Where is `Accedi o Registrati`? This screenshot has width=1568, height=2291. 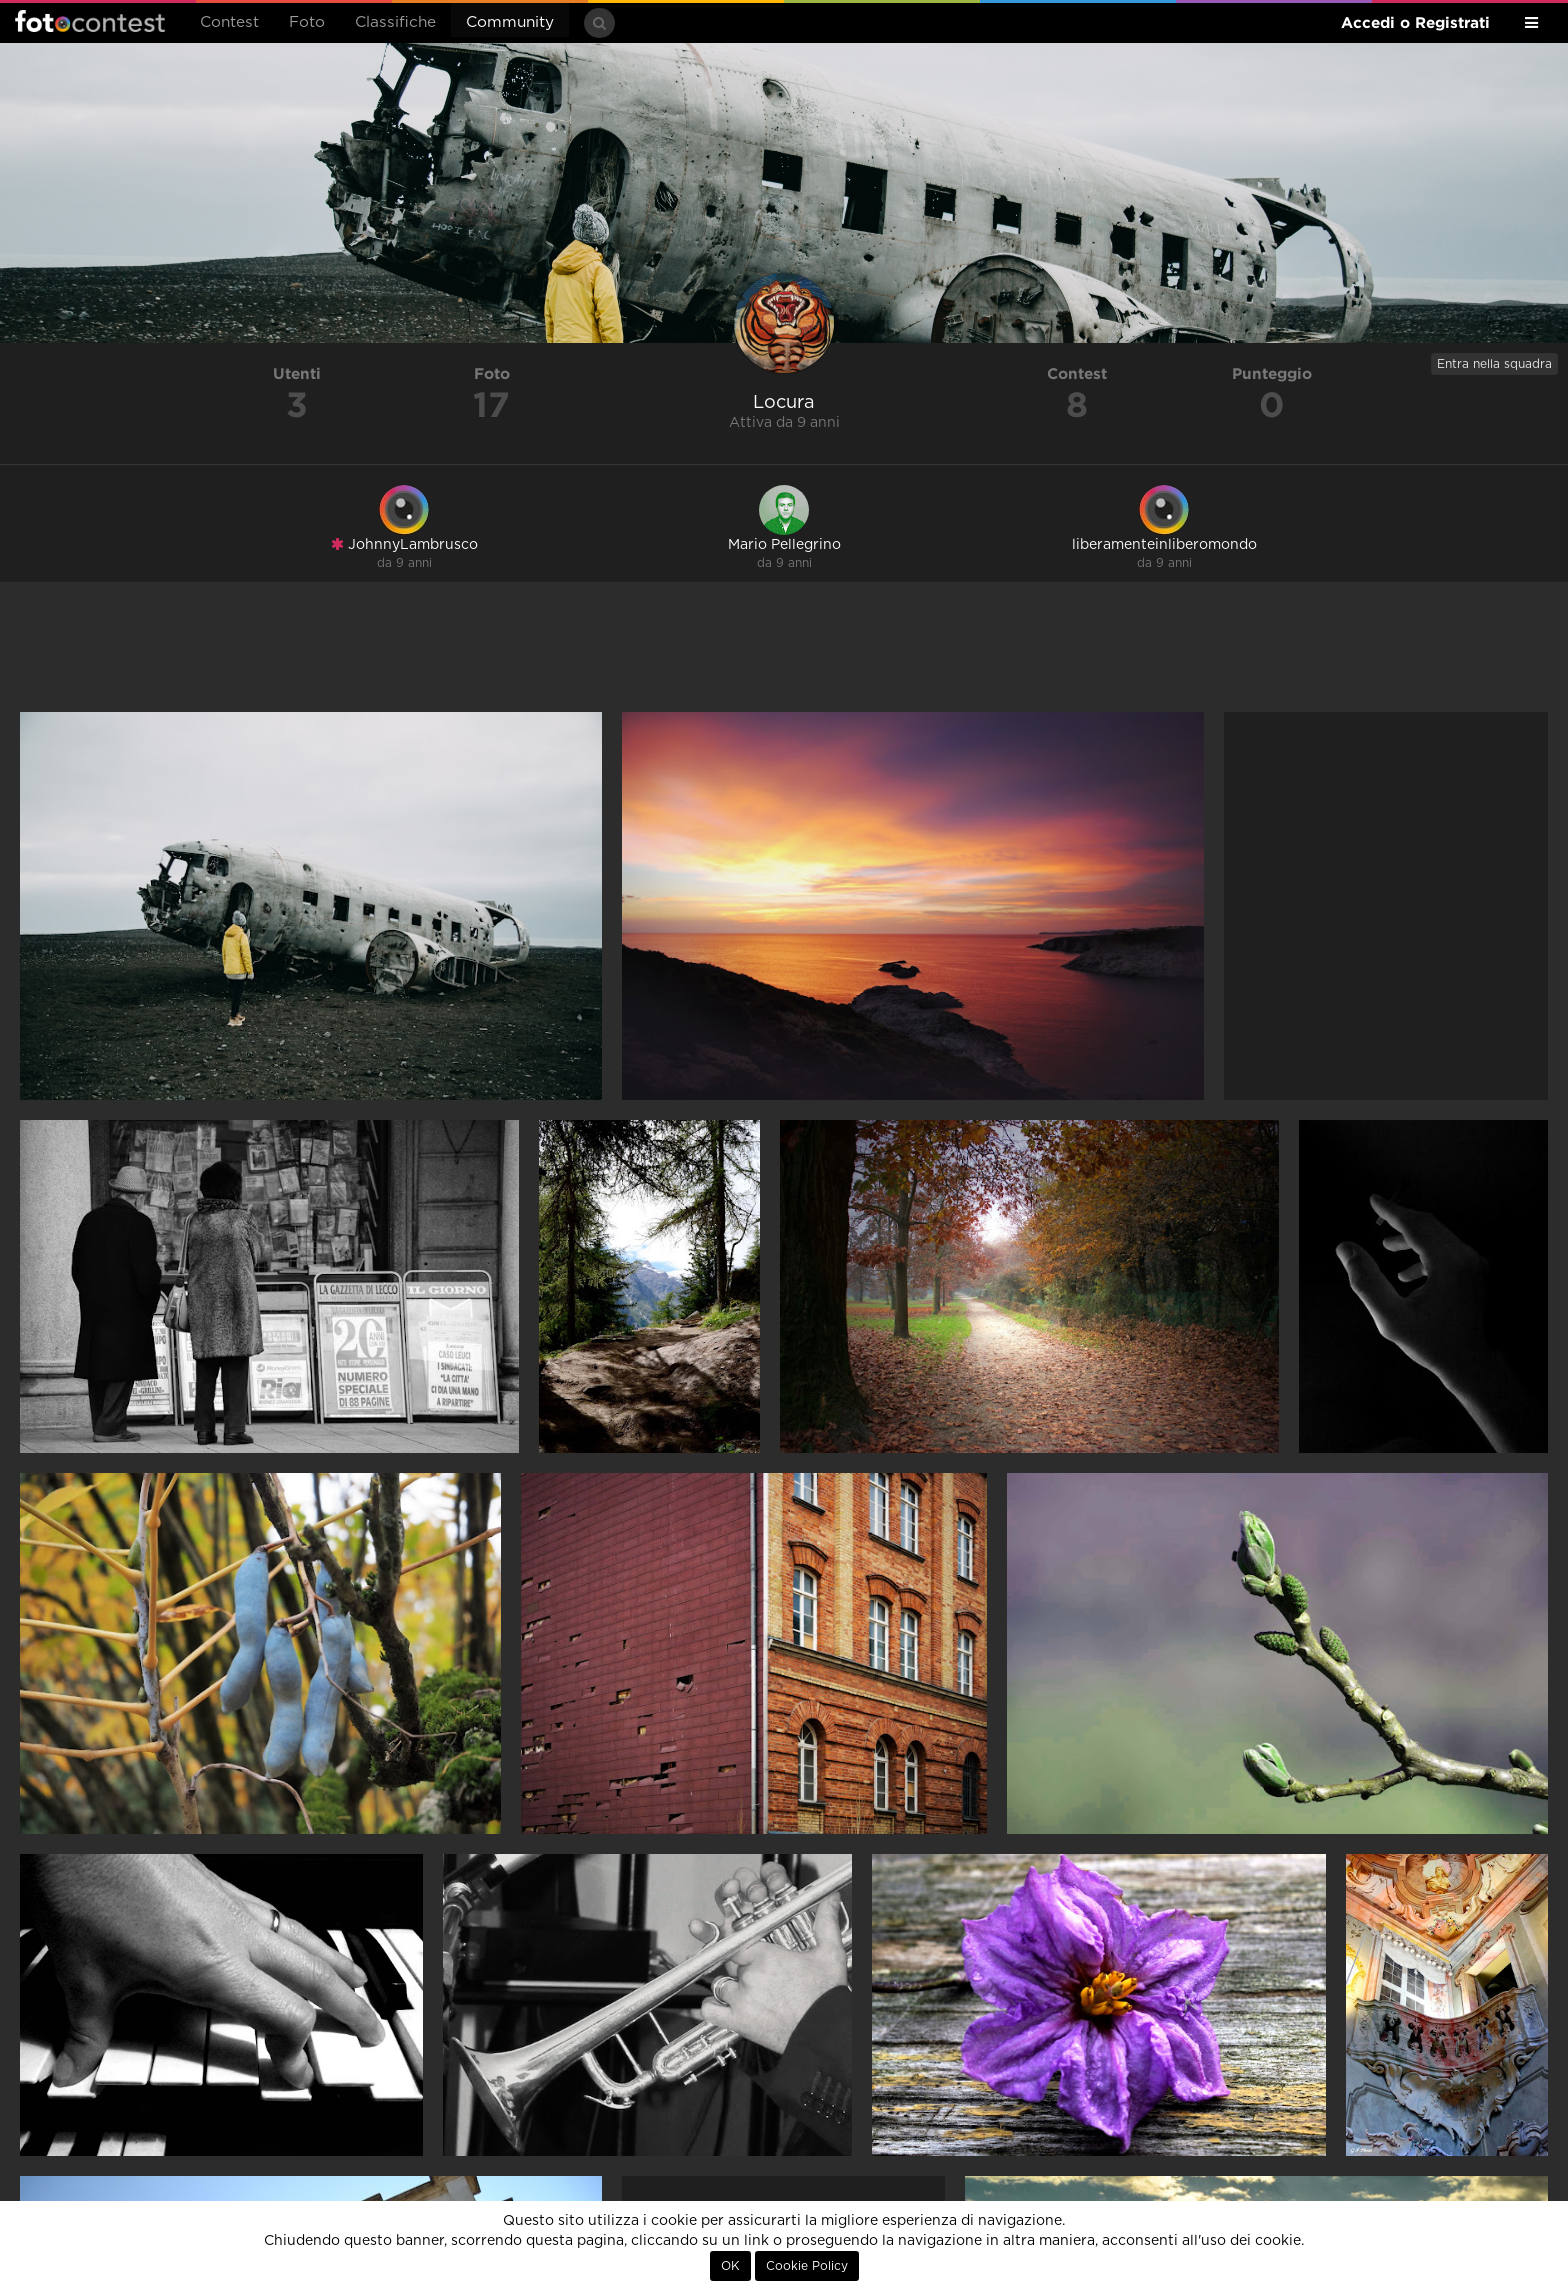 Accedi o Registrati is located at coordinates (1415, 22).